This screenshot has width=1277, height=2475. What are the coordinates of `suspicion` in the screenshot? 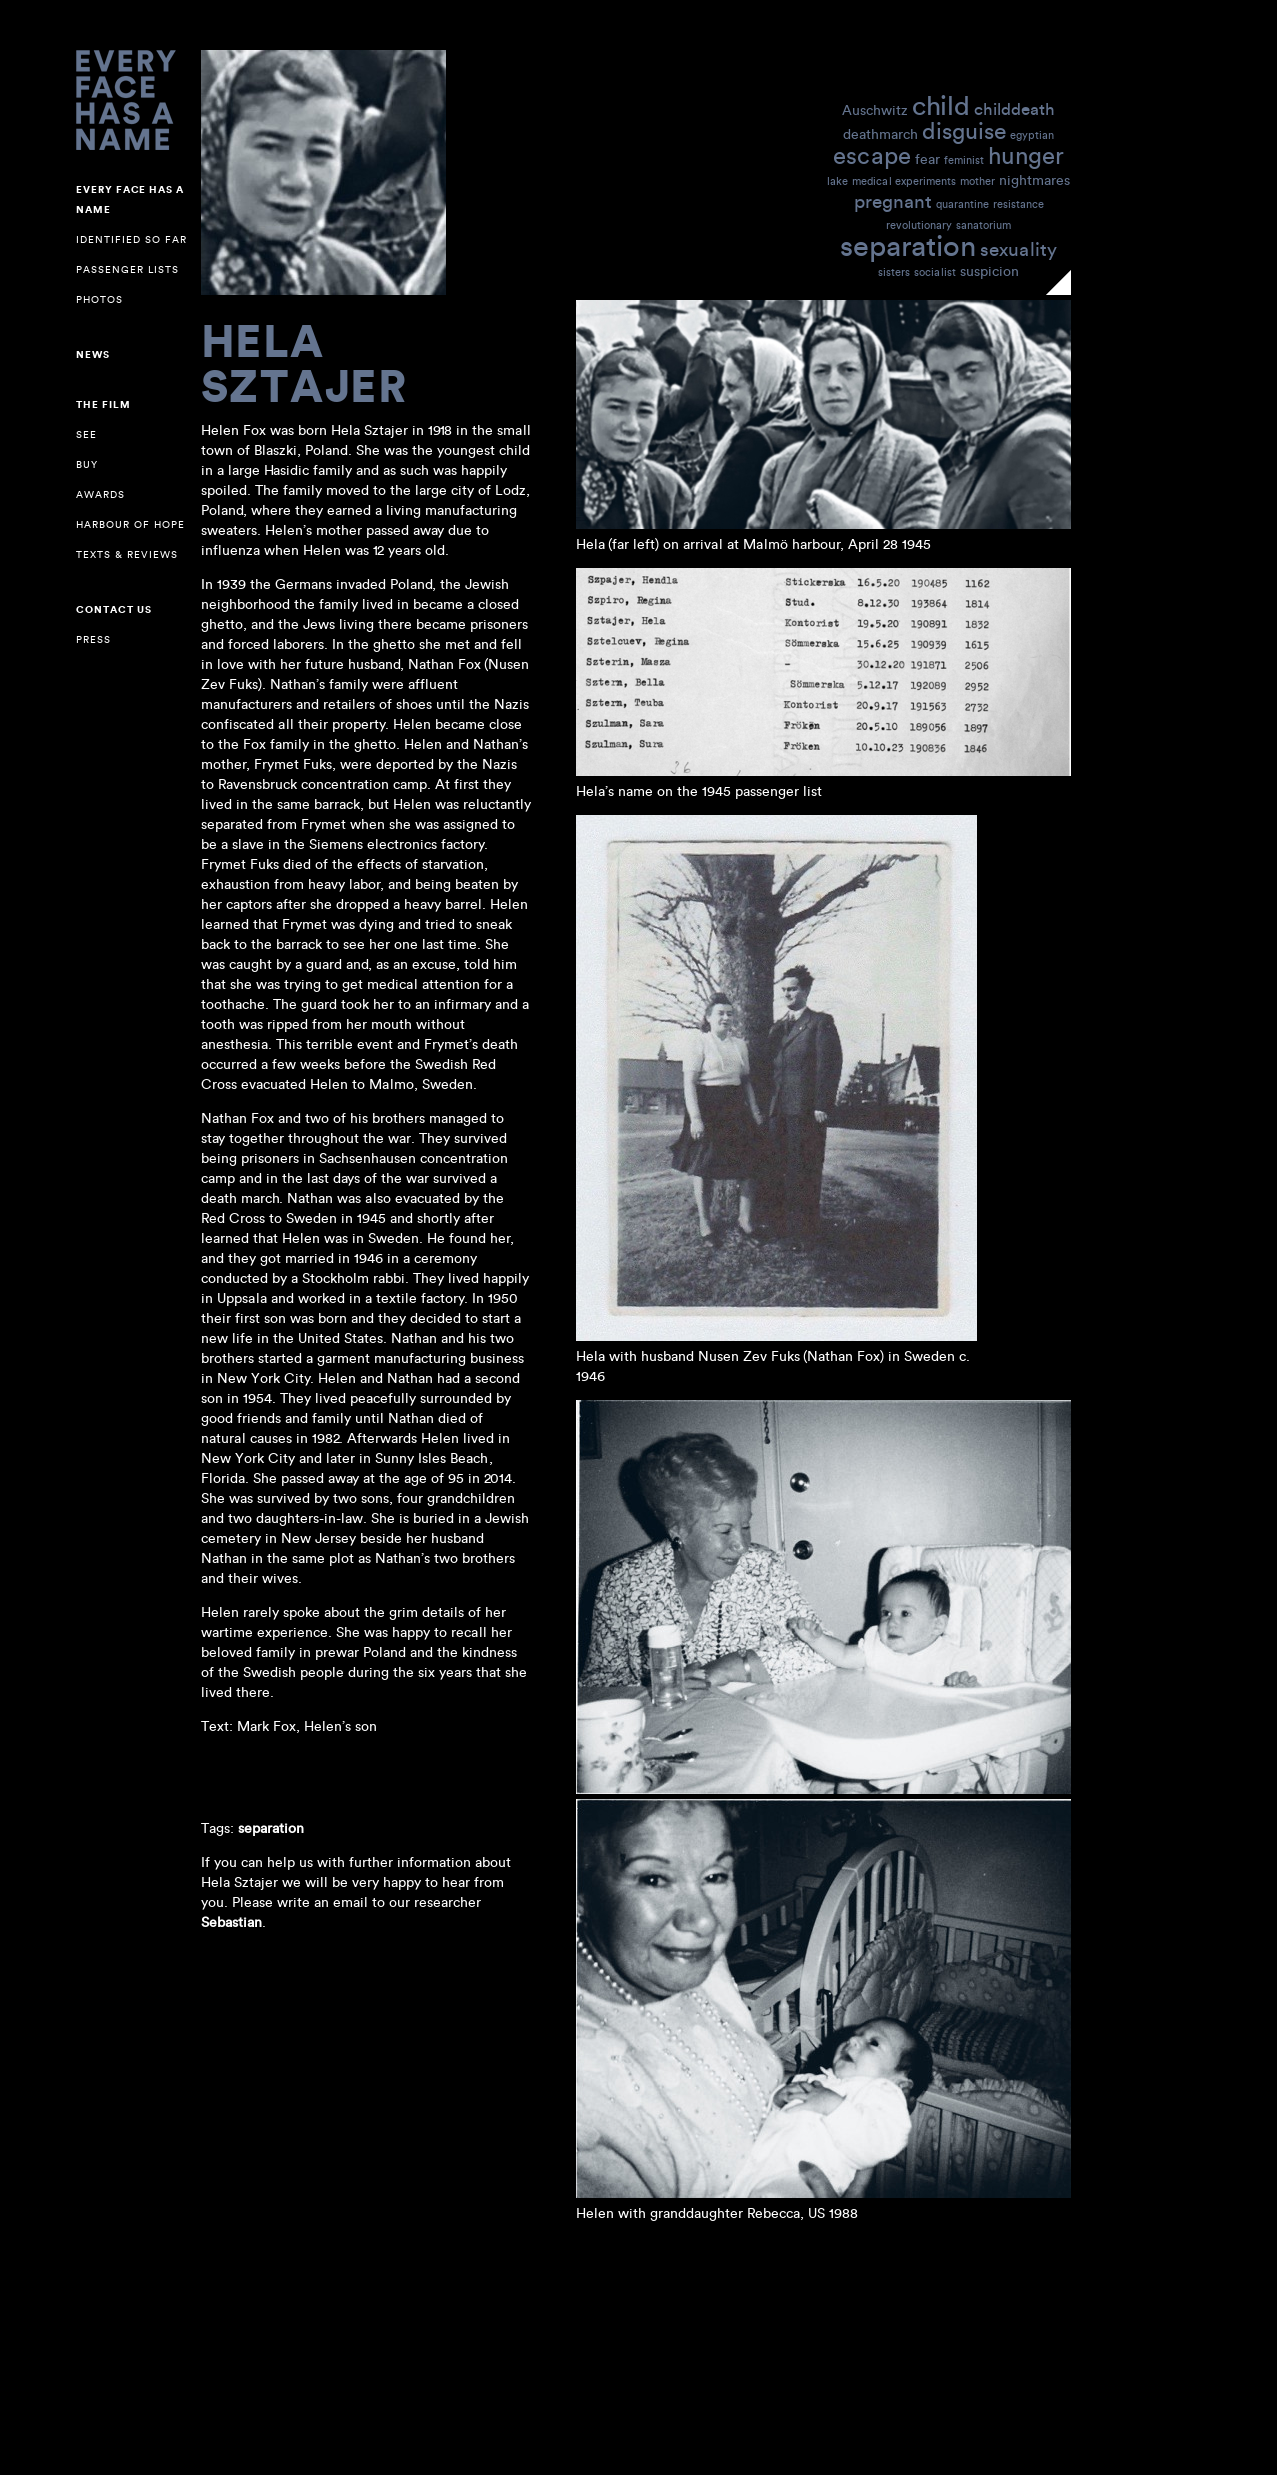 It's located at (989, 270).